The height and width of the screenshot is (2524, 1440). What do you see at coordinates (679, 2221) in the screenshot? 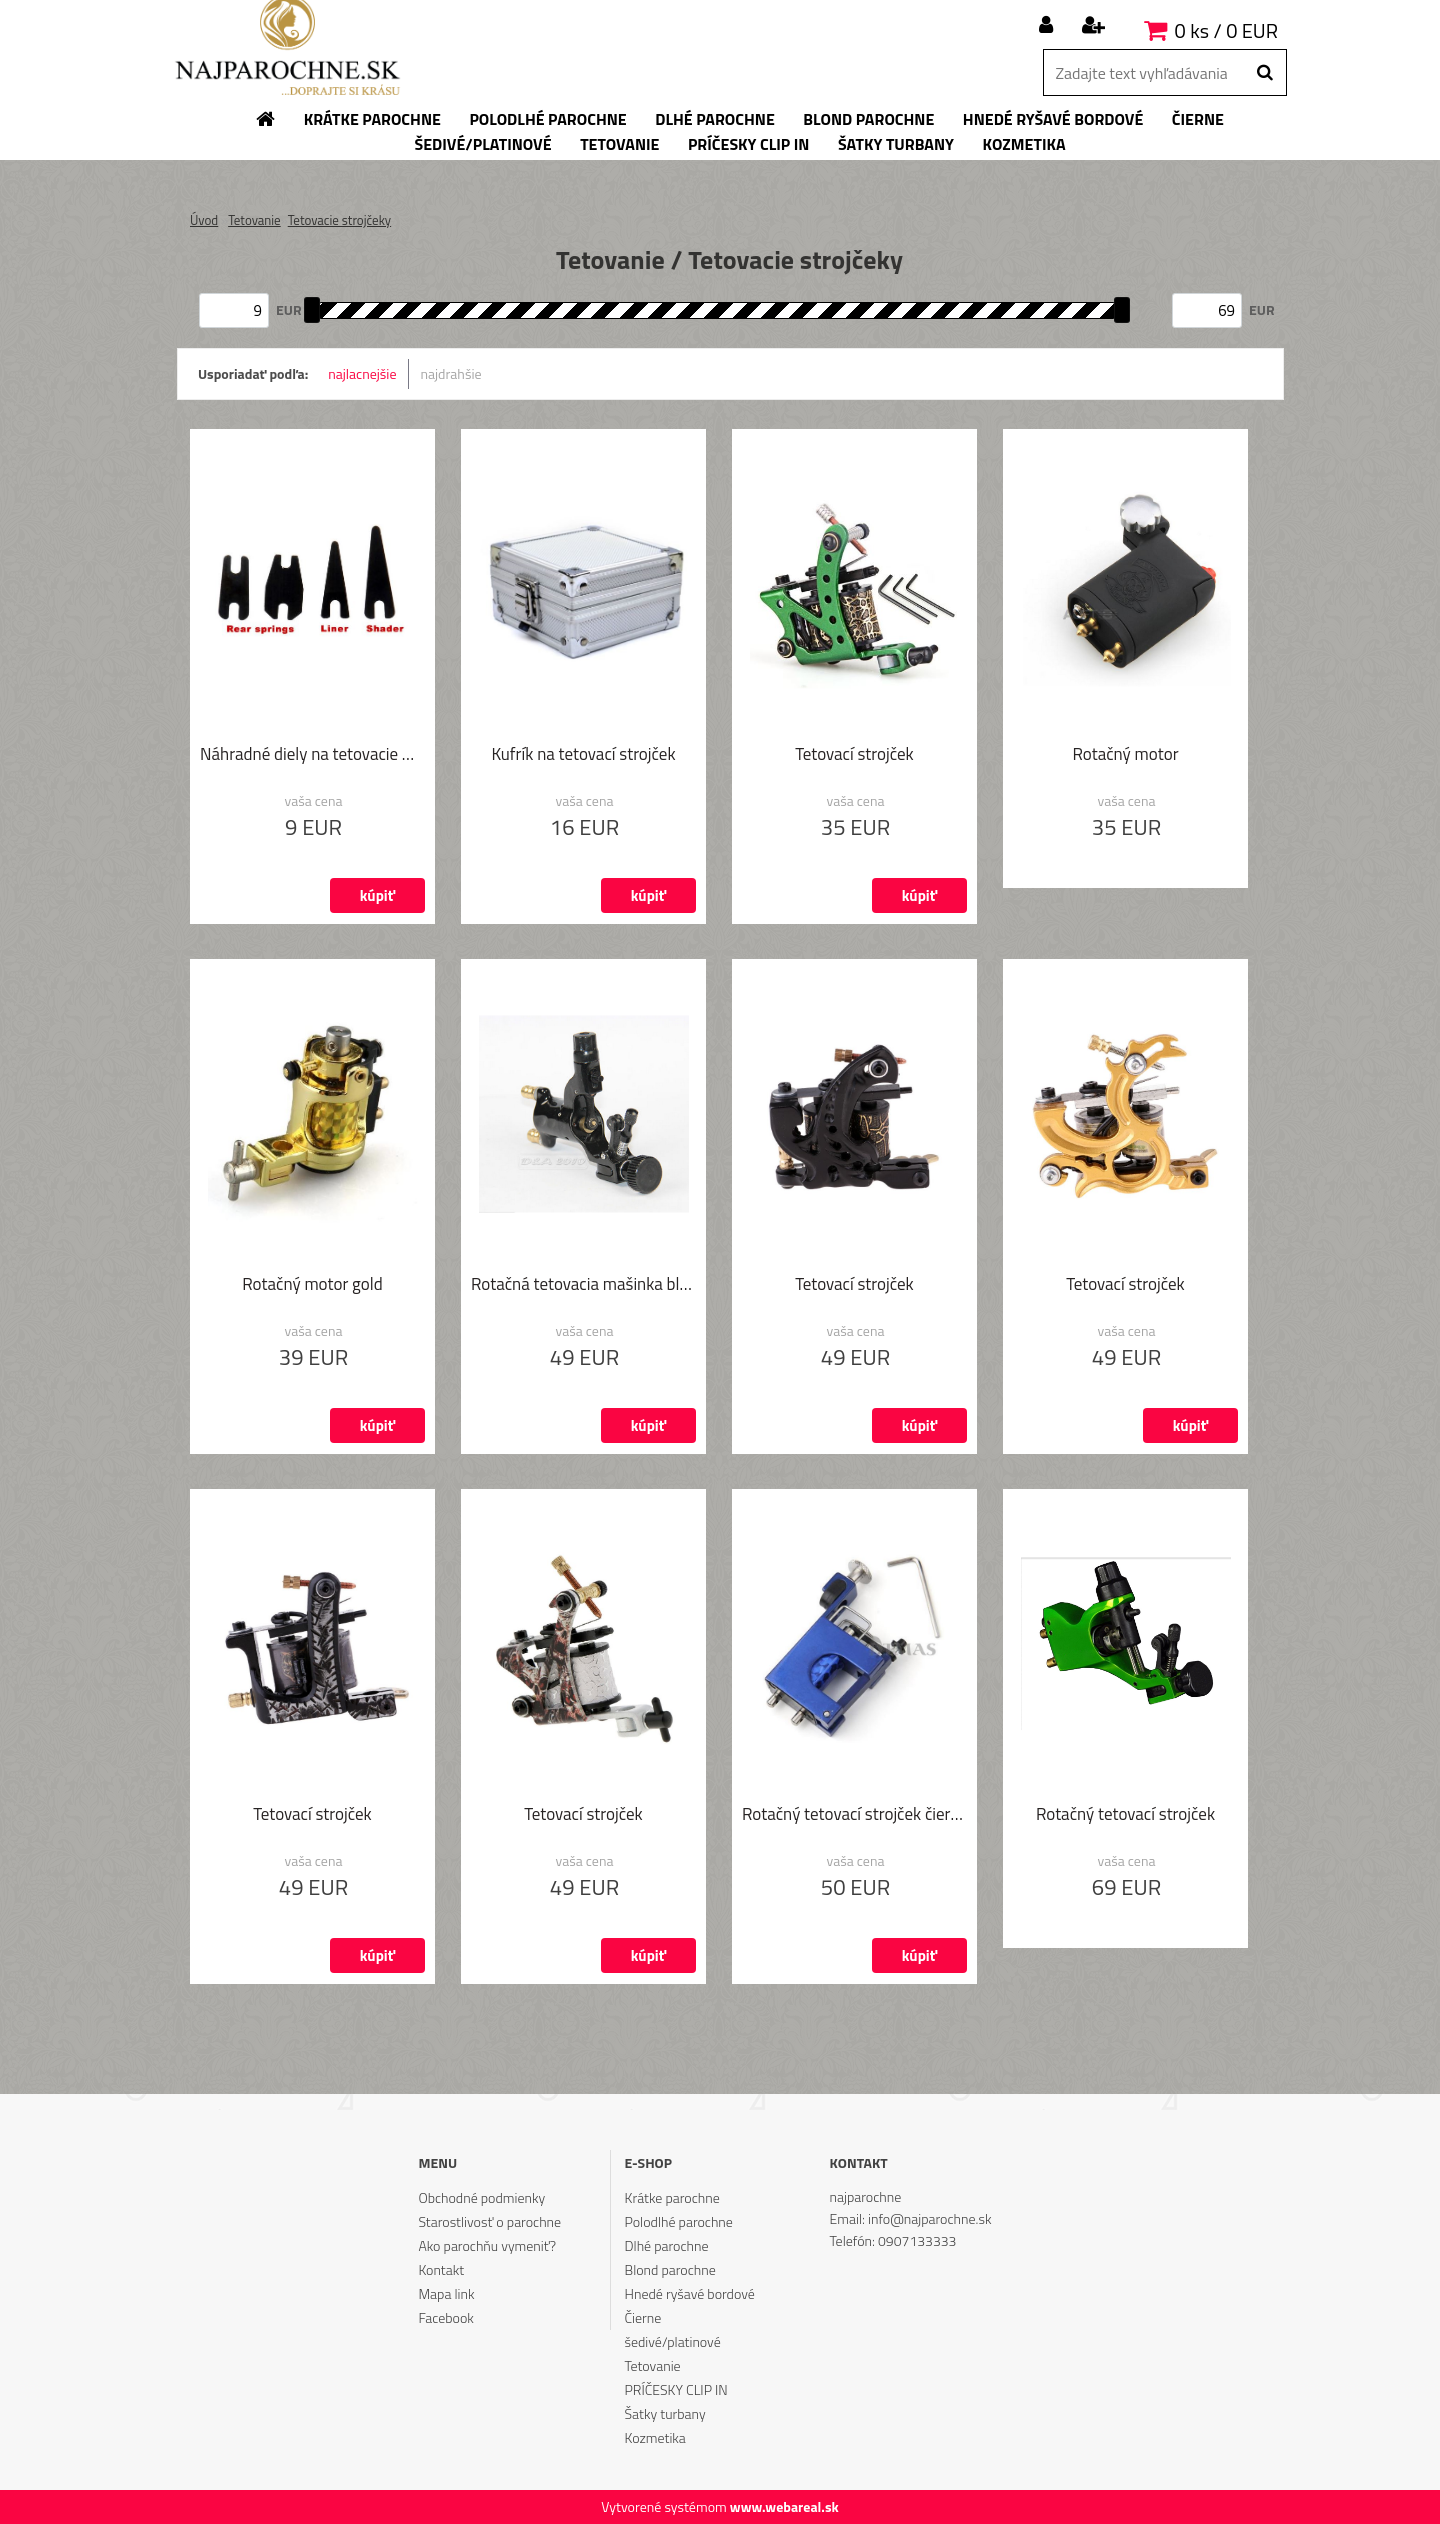
I see `Polodlhé parochne` at bounding box center [679, 2221].